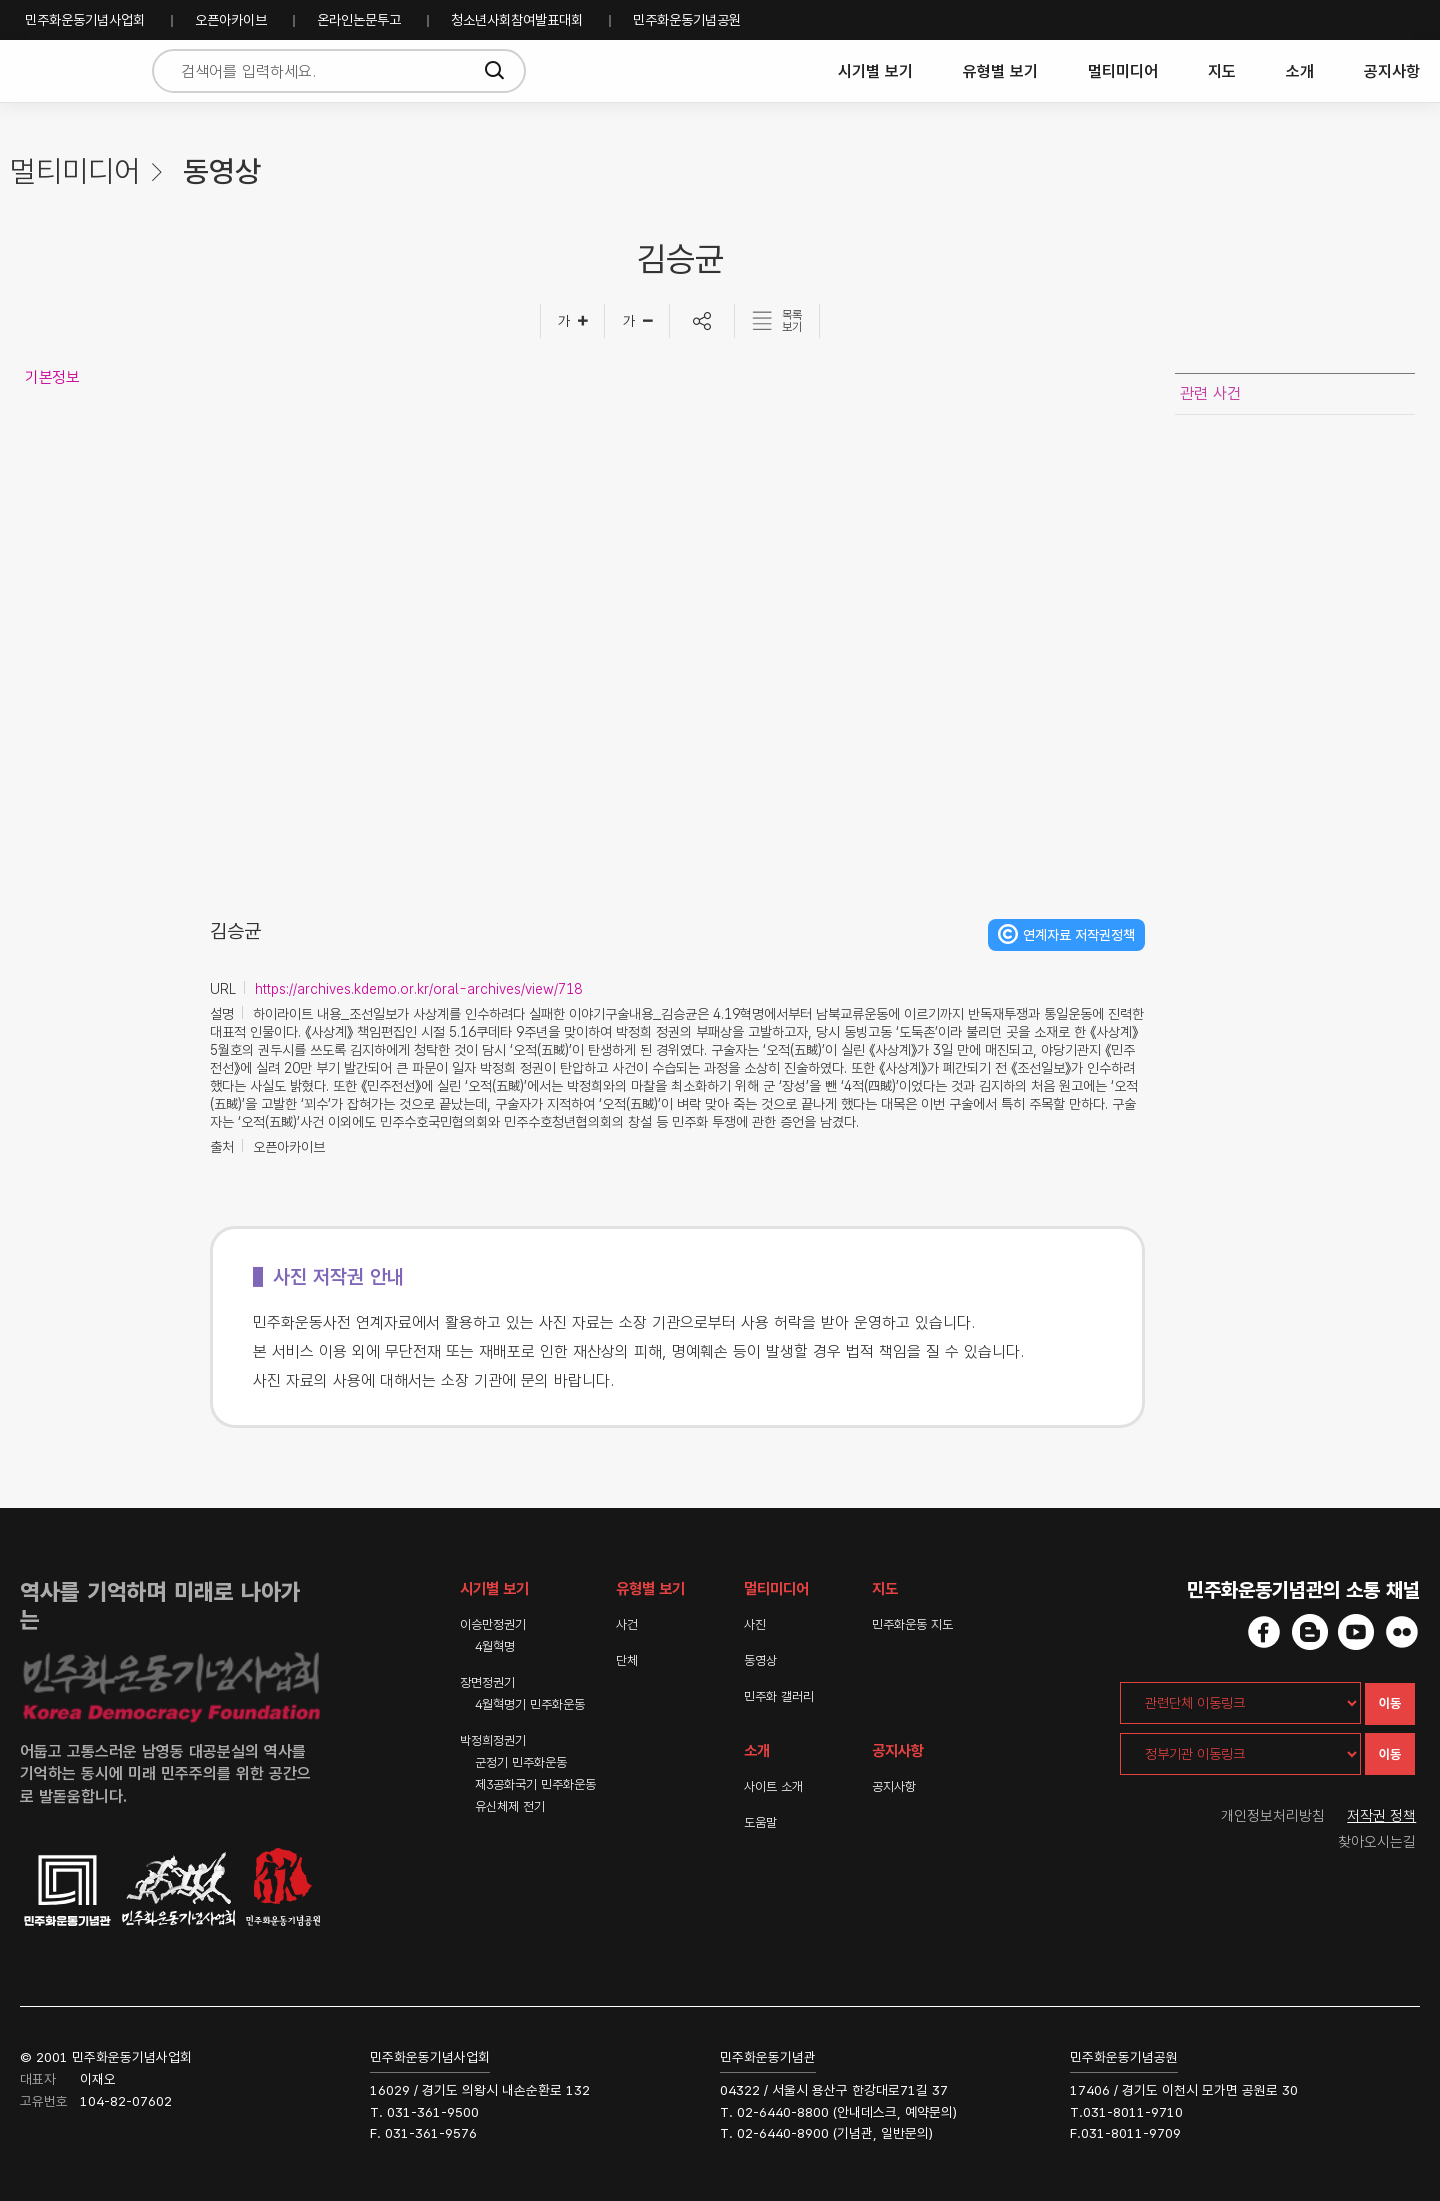 Image resolution: width=1440 pixels, height=2201 pixels. What do you see at coordinates (1300, 71) in the screenshot?
I see `소개` at bounding box center [1300, 71].